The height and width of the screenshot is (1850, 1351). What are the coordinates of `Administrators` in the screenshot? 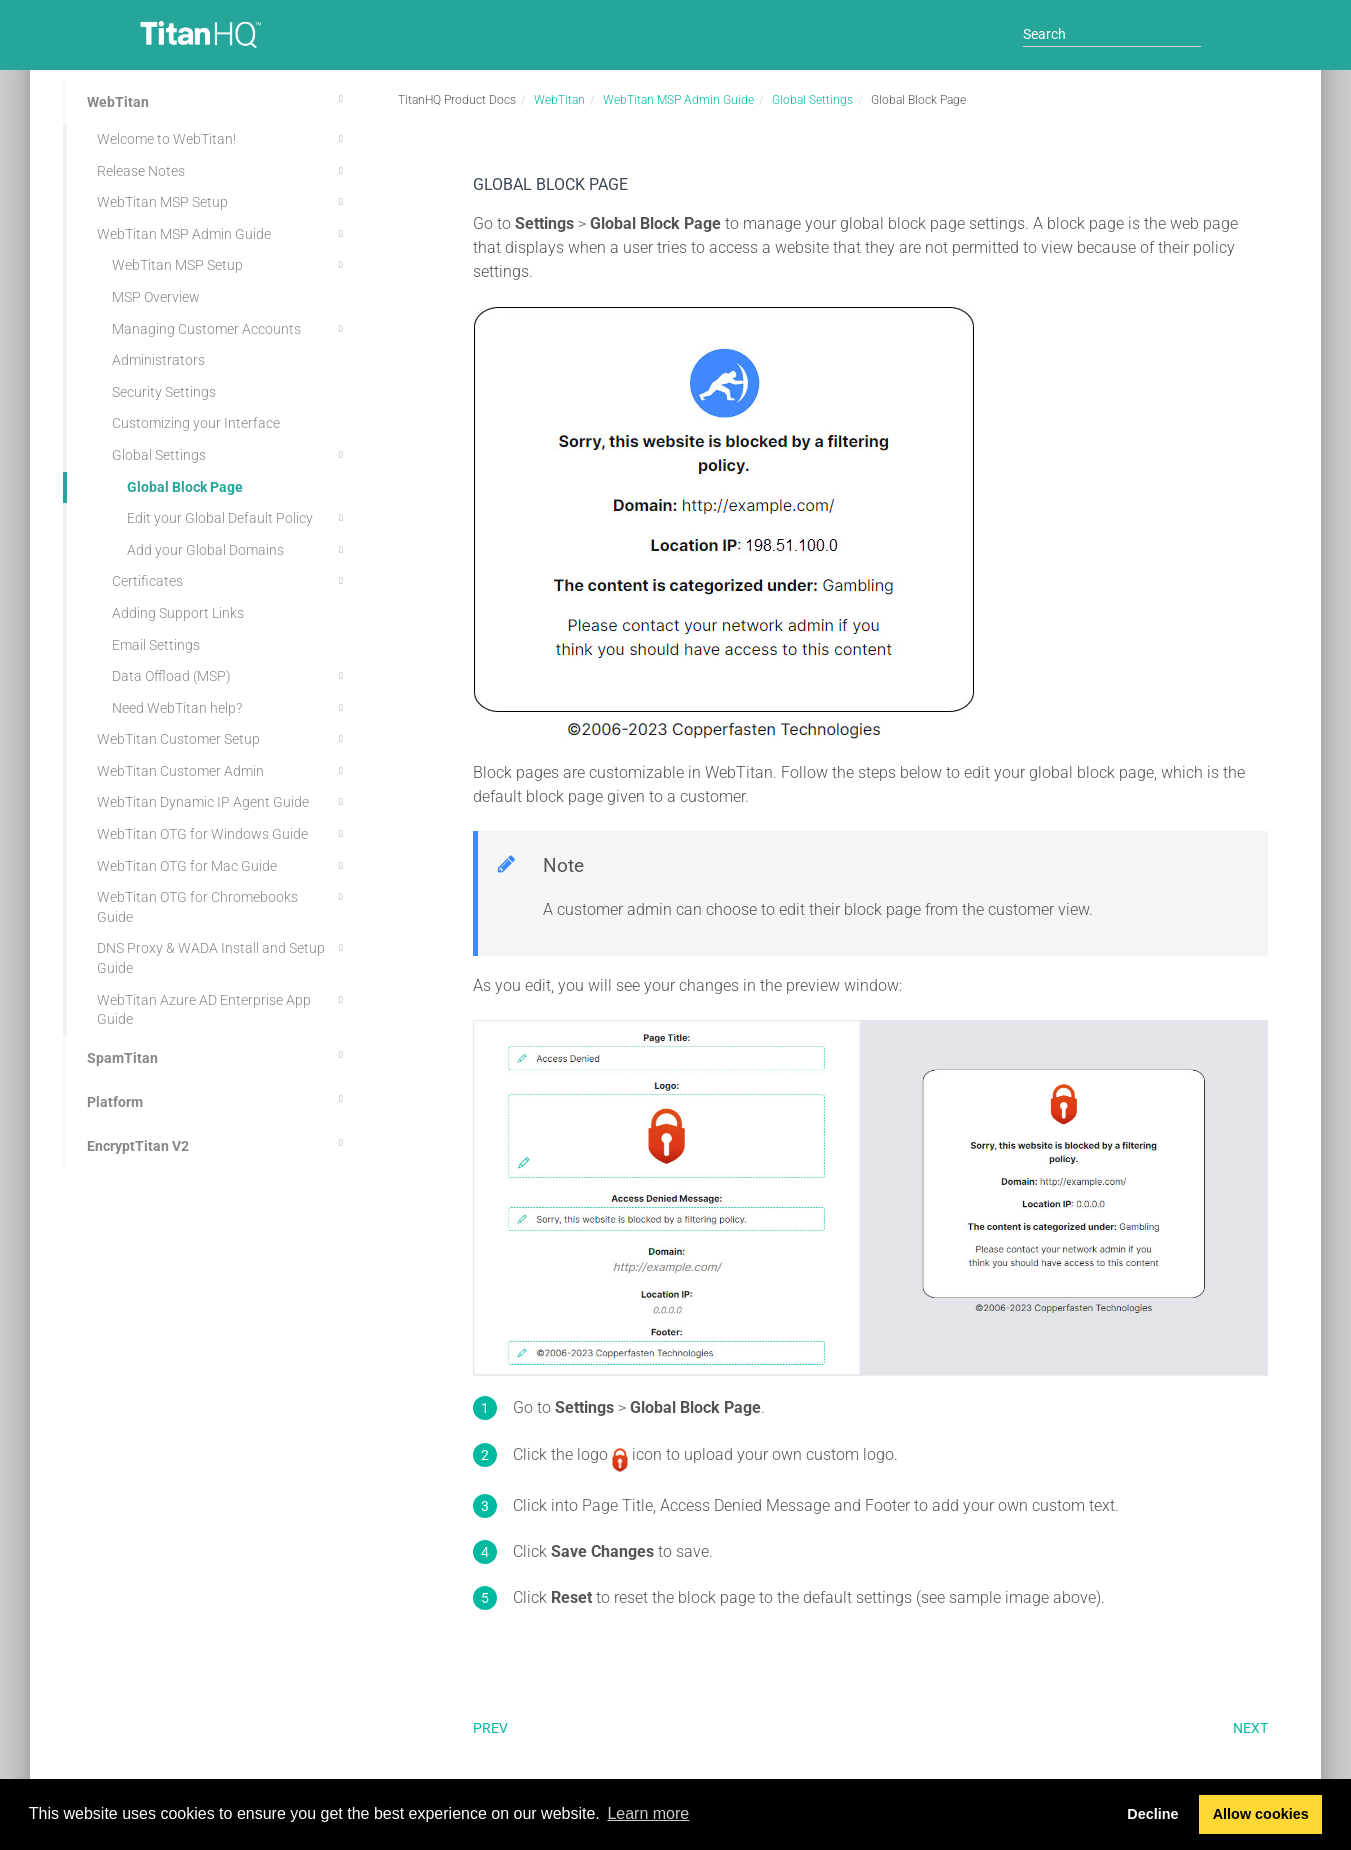 It's located at (158, 360).